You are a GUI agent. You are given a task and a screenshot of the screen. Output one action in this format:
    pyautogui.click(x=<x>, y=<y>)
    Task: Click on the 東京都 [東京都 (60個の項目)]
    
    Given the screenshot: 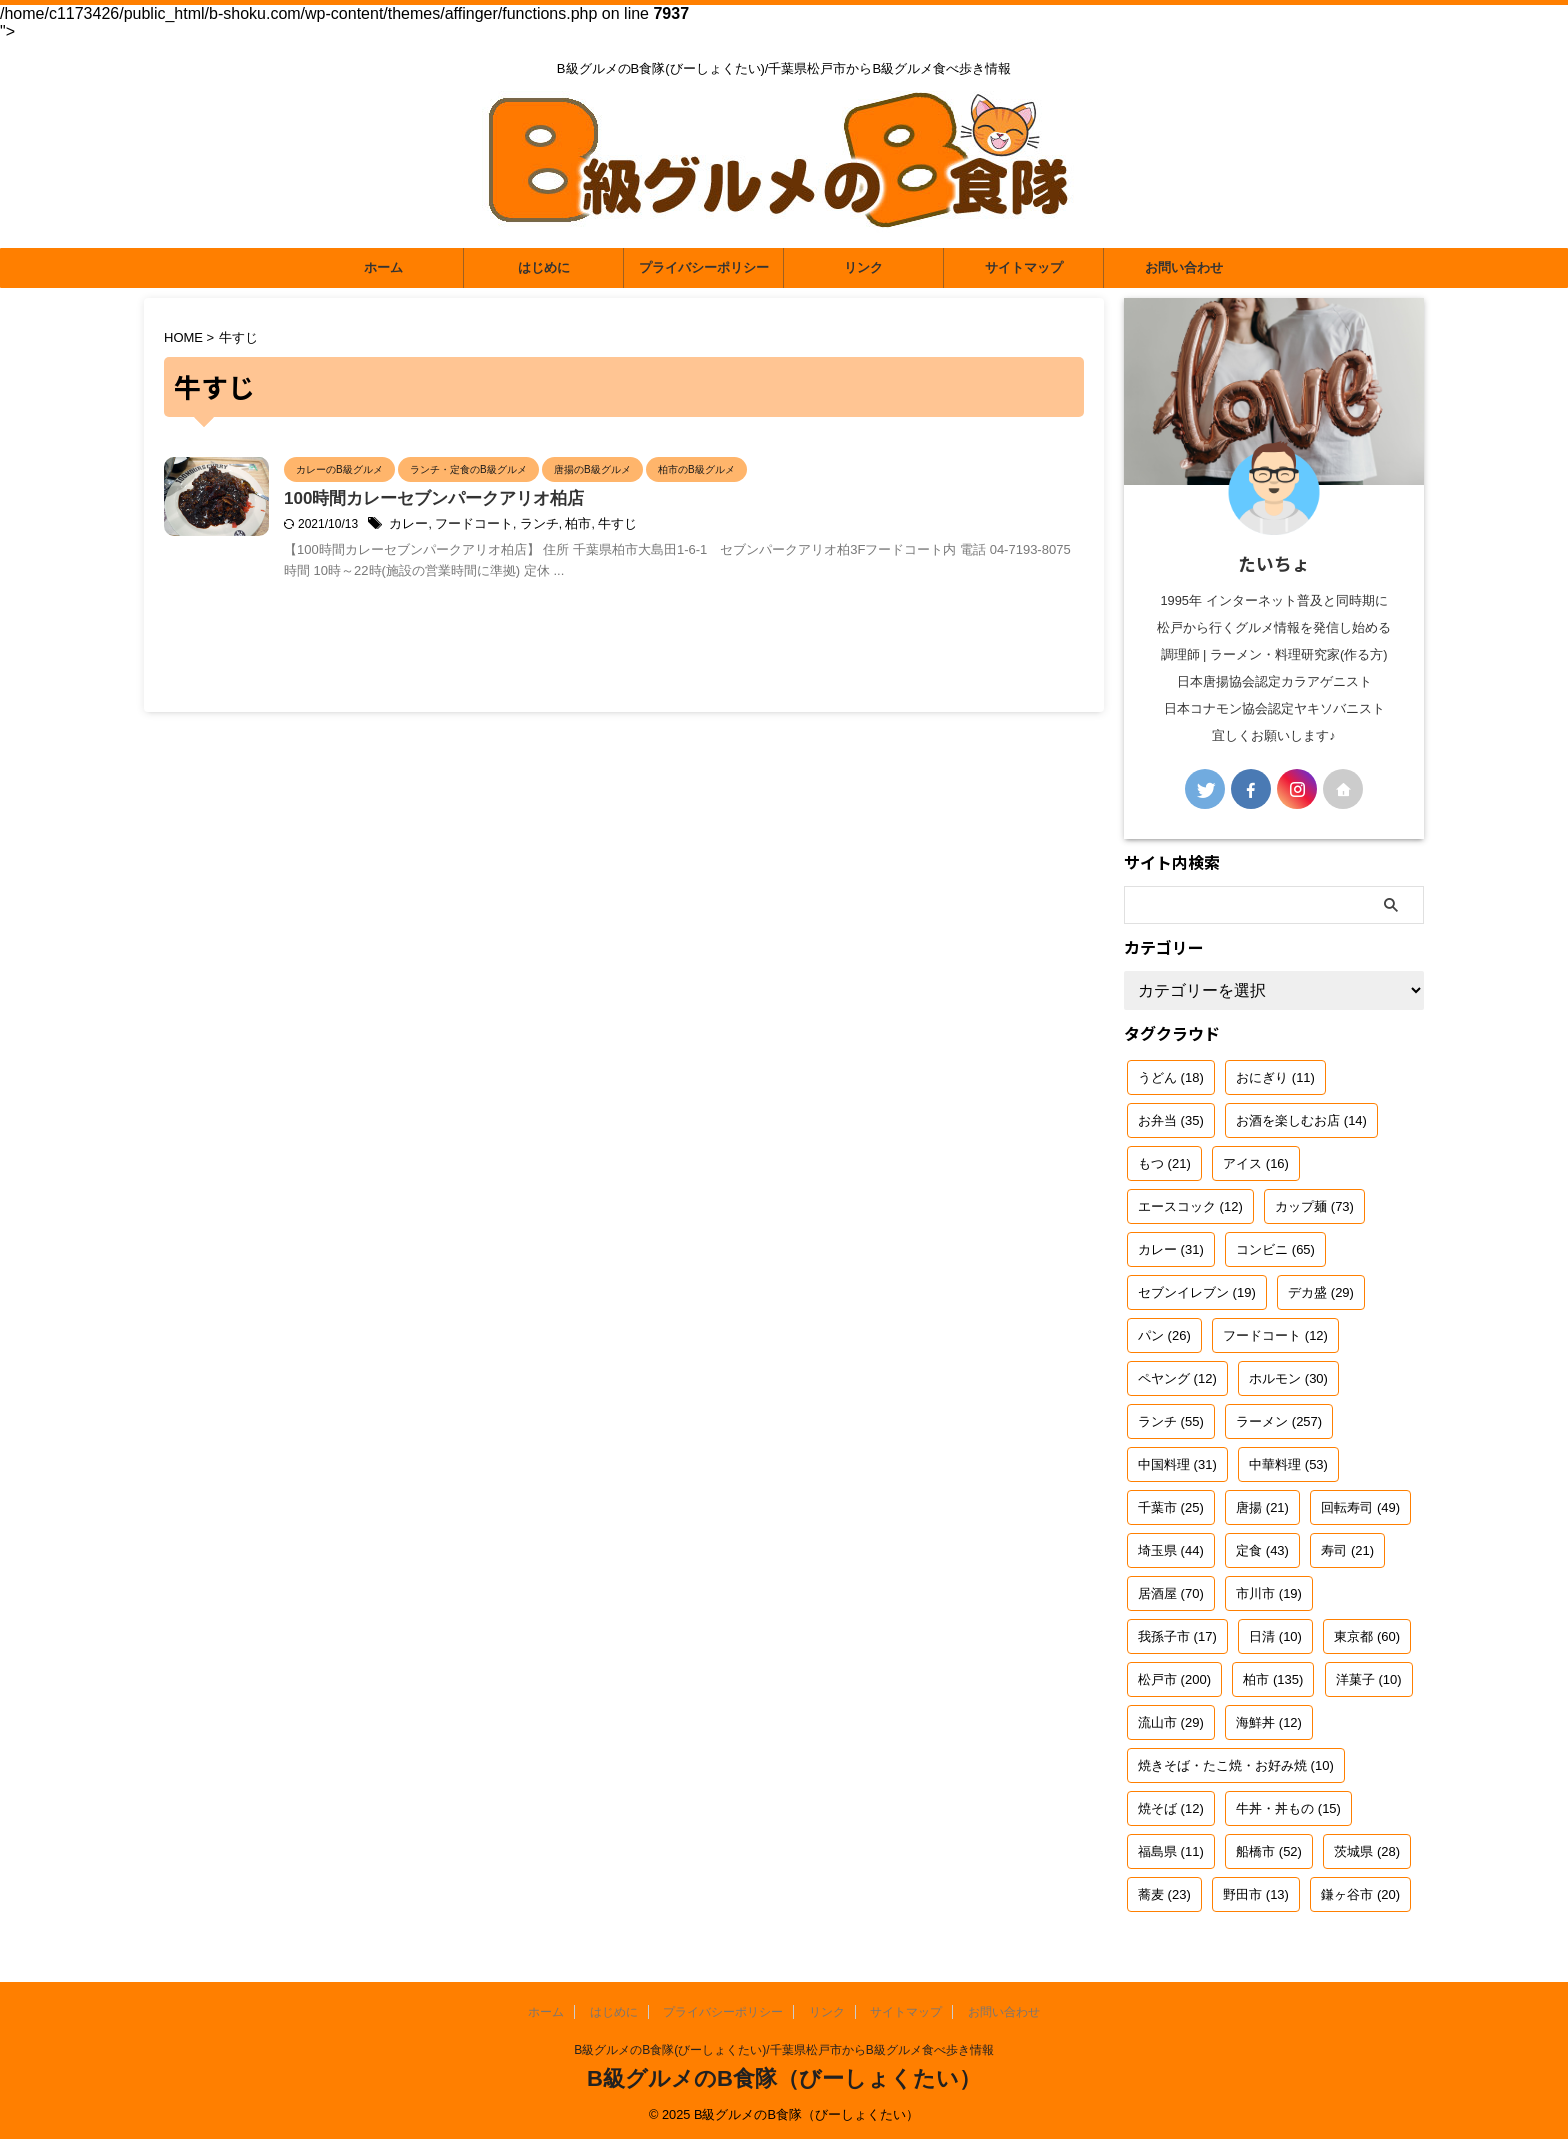 What is the action you would take?
    pyautogui.click(x=1367, y=1636)
    